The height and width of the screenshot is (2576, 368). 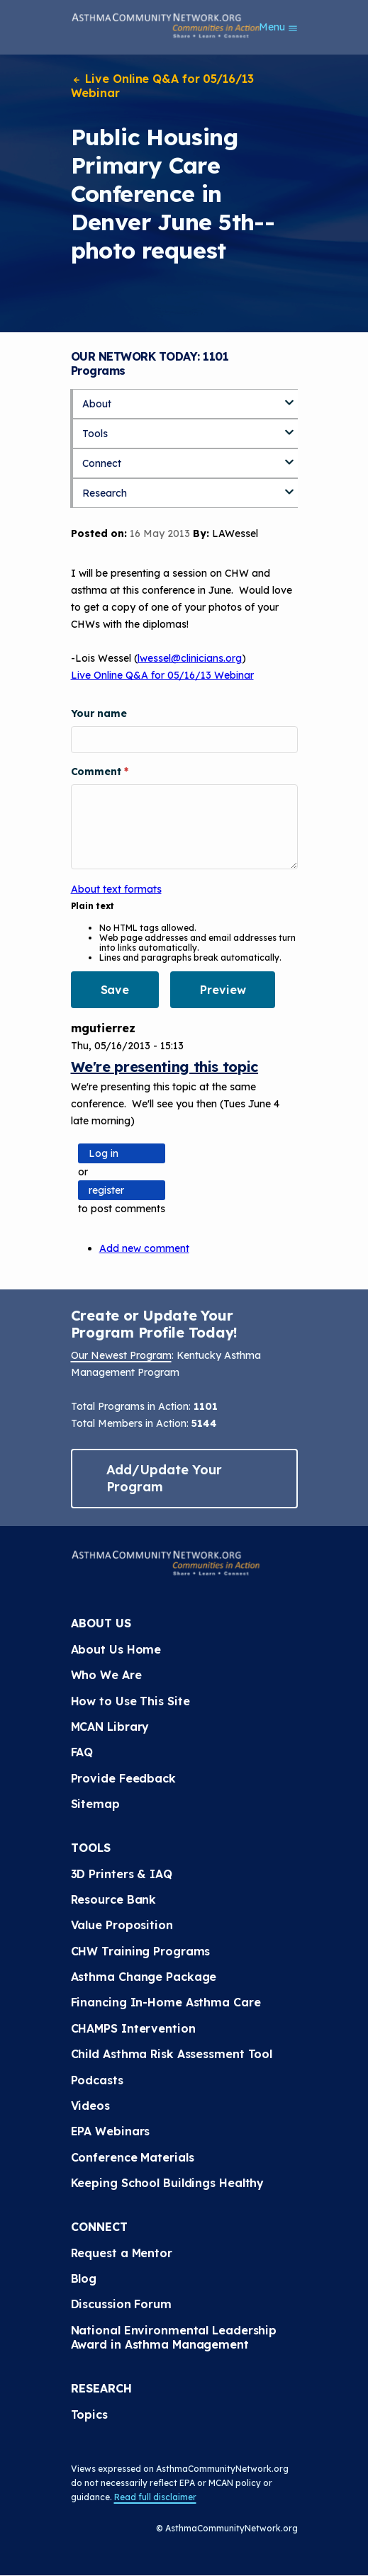 What do you see at coordinates (90, 2105) in the screenshot?
I see `Videos` at bounding box center [90, 2105].